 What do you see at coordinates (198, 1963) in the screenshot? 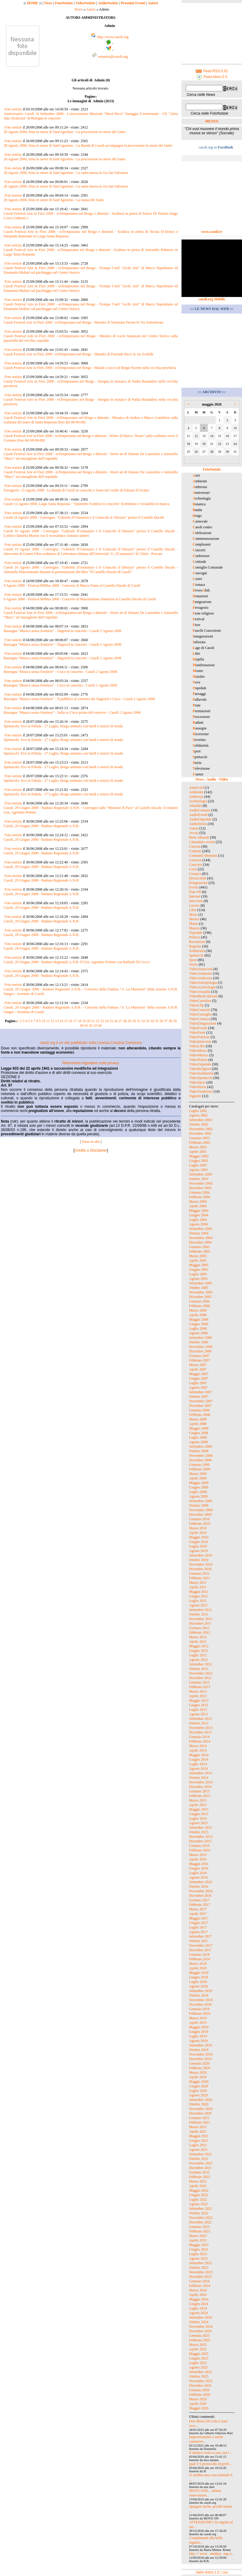
I see `Marzo 2018` at bounding box center [198, 1963].